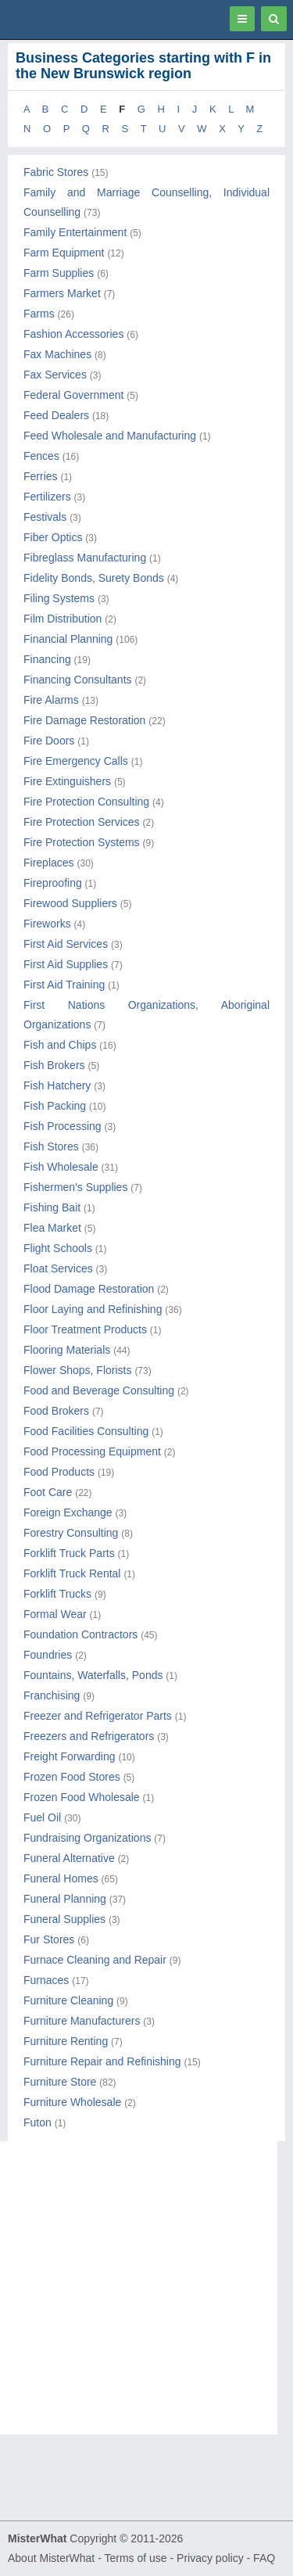 The image size is (293, 2576). I want to click on Frozen Food Stores, so click(71, 1777).